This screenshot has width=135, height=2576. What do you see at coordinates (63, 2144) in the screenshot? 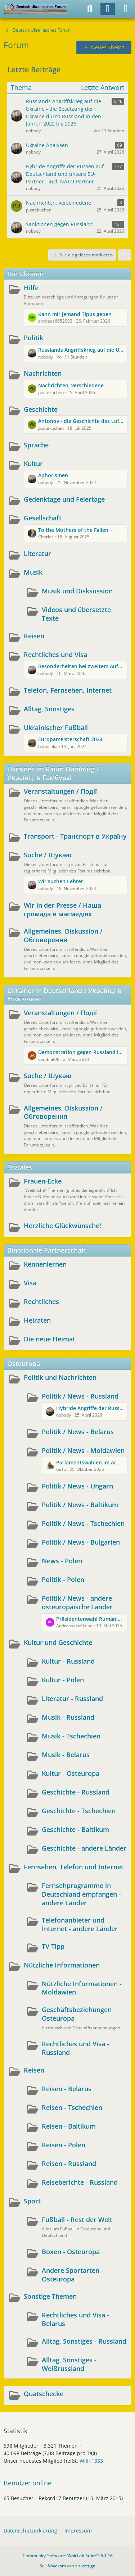
I see `Reisen - Polen` at bounding box center [63, 2144].